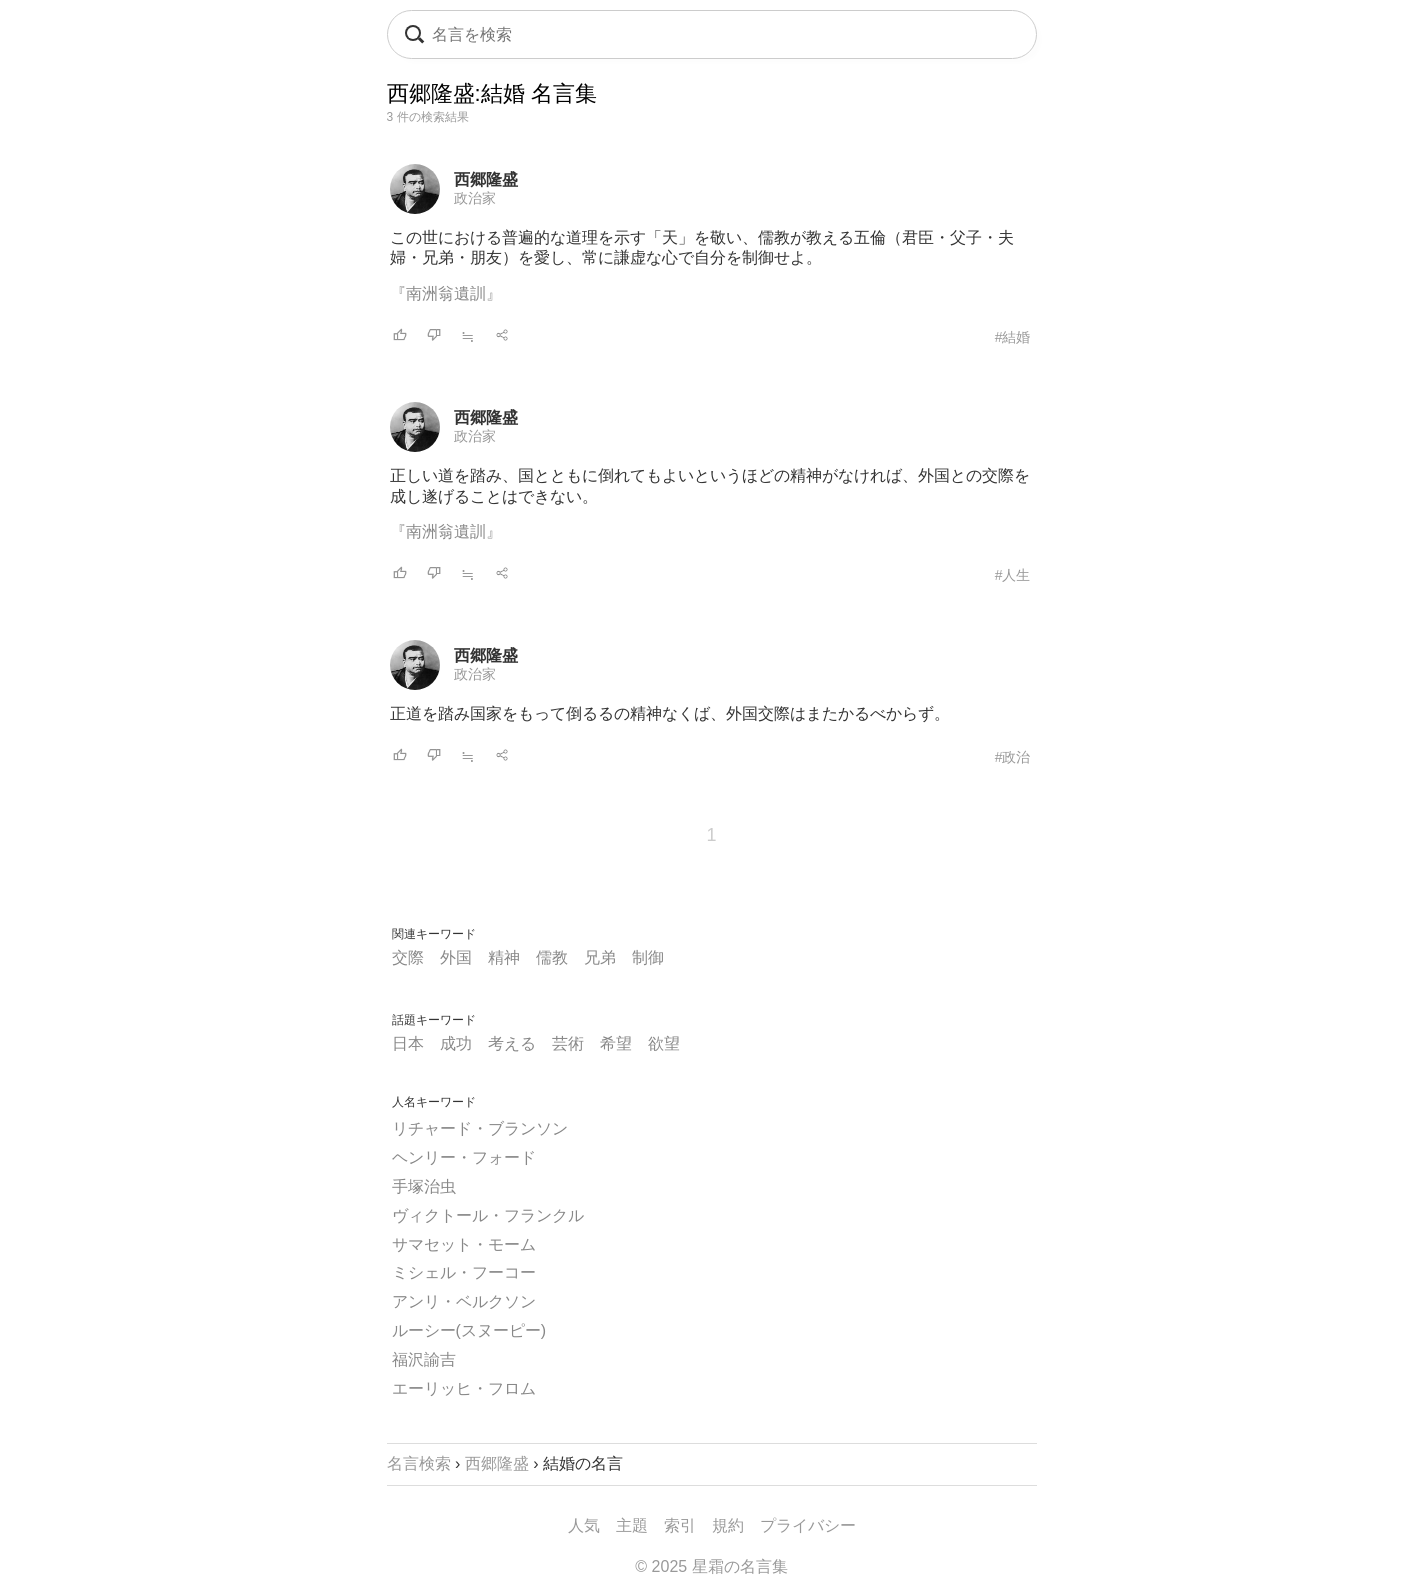 This screenshot has height=1586, width=1423. Describe the element at coordinates (648, 957) in the screenshot. I see `制御` at that location.